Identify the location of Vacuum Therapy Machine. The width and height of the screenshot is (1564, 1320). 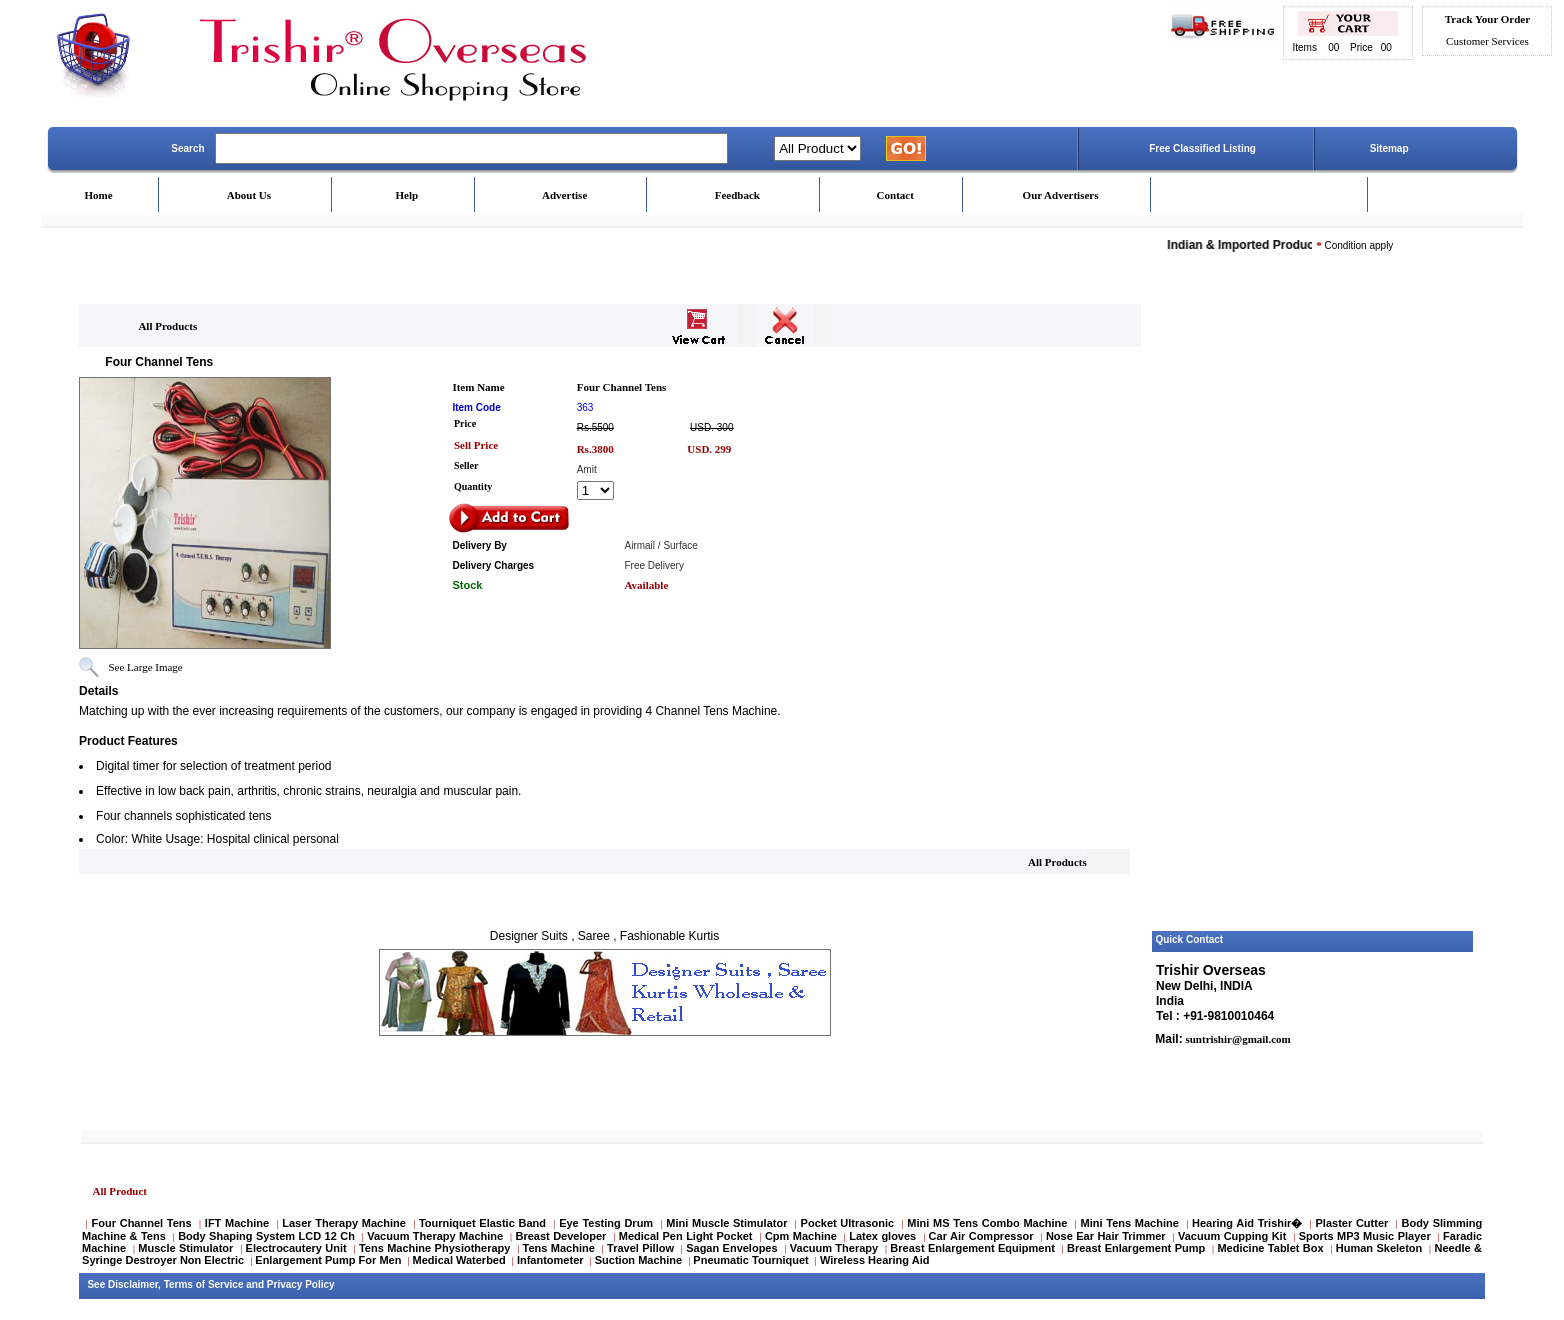
(435, 1236).